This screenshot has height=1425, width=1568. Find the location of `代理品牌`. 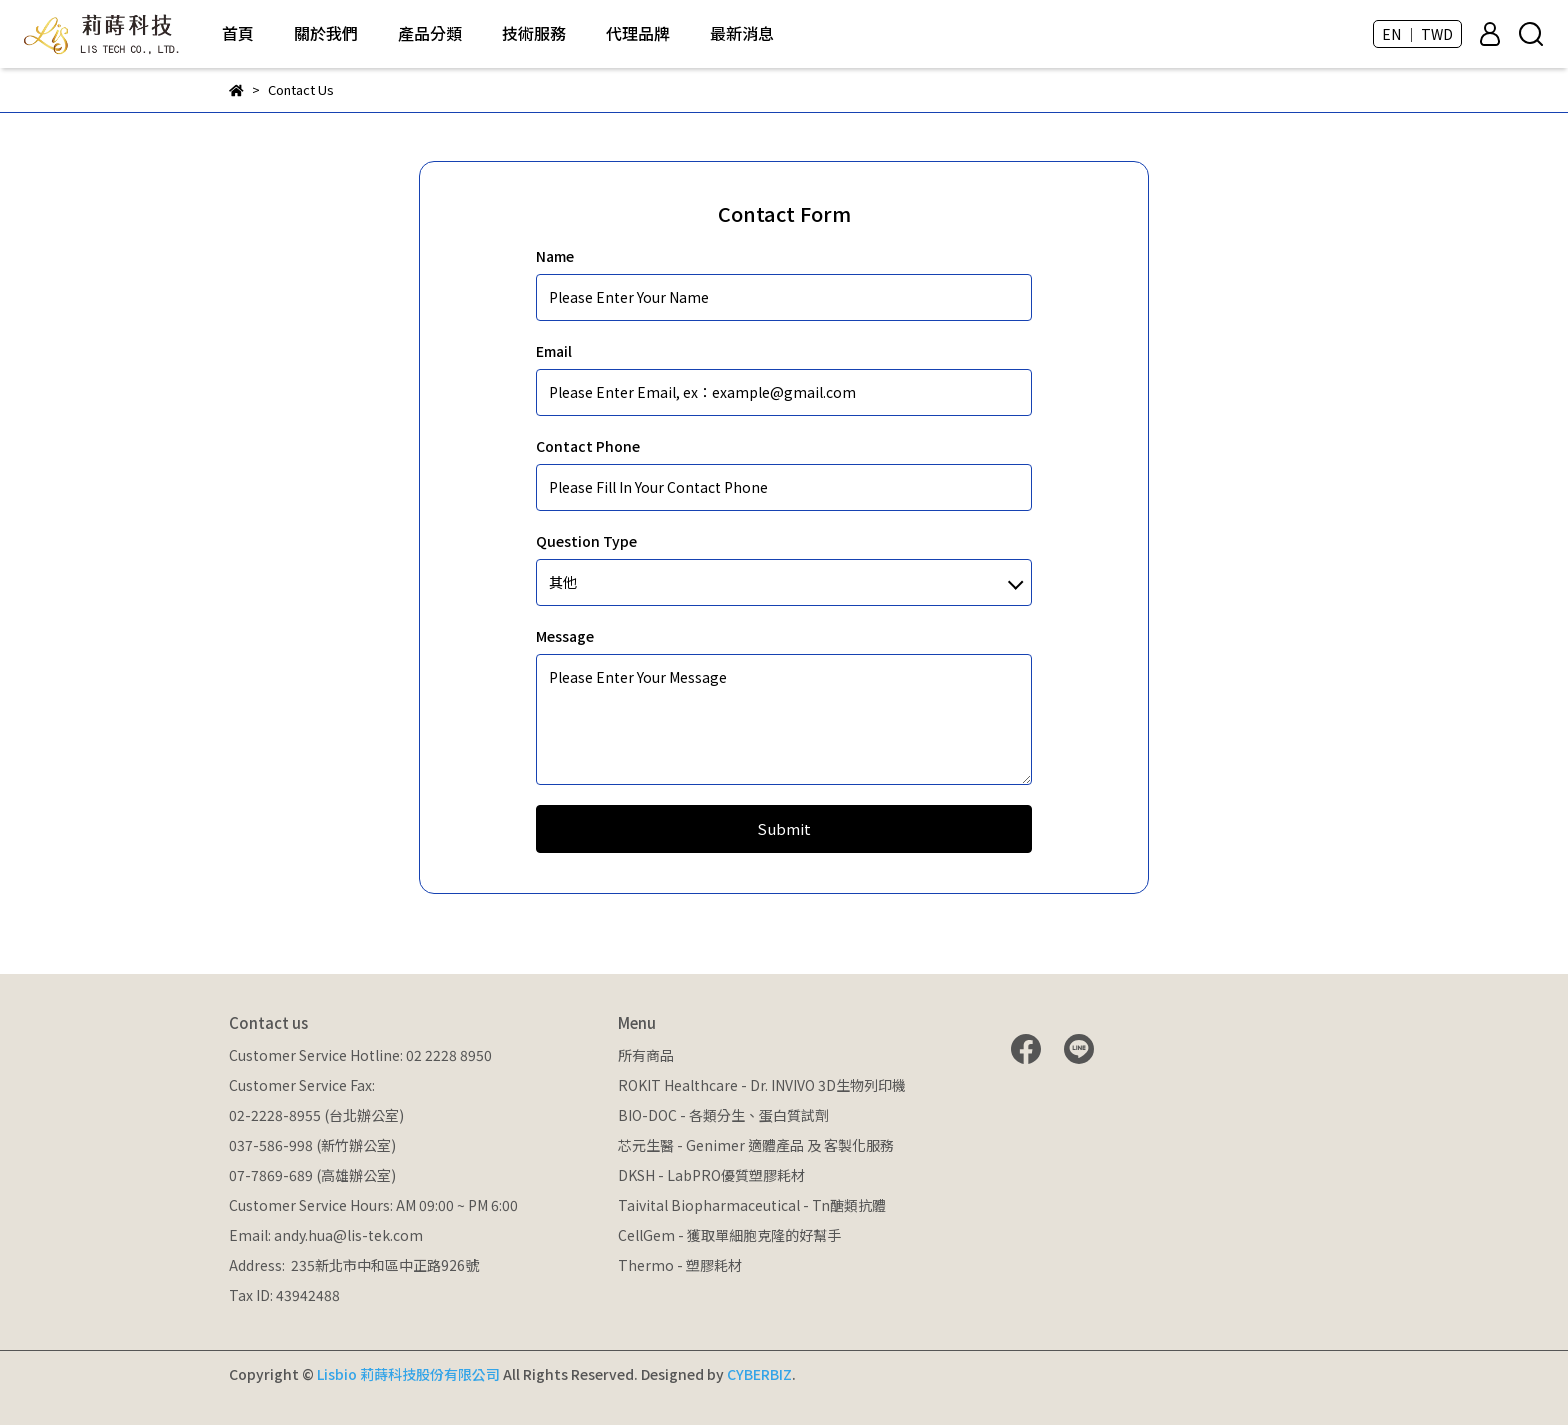

代理品牌 is located at coordinates (638, 33).